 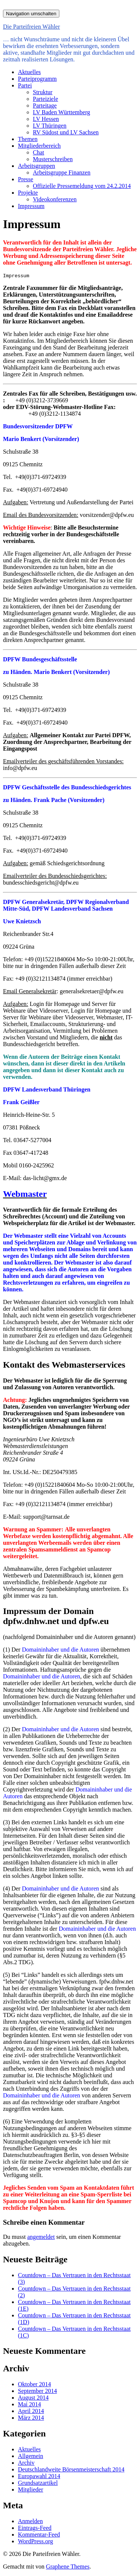 What do you see at coordinates (38, 2483) in the screenshot?
I see `Grundsatzartikel` at bounding box center [38, 2483].